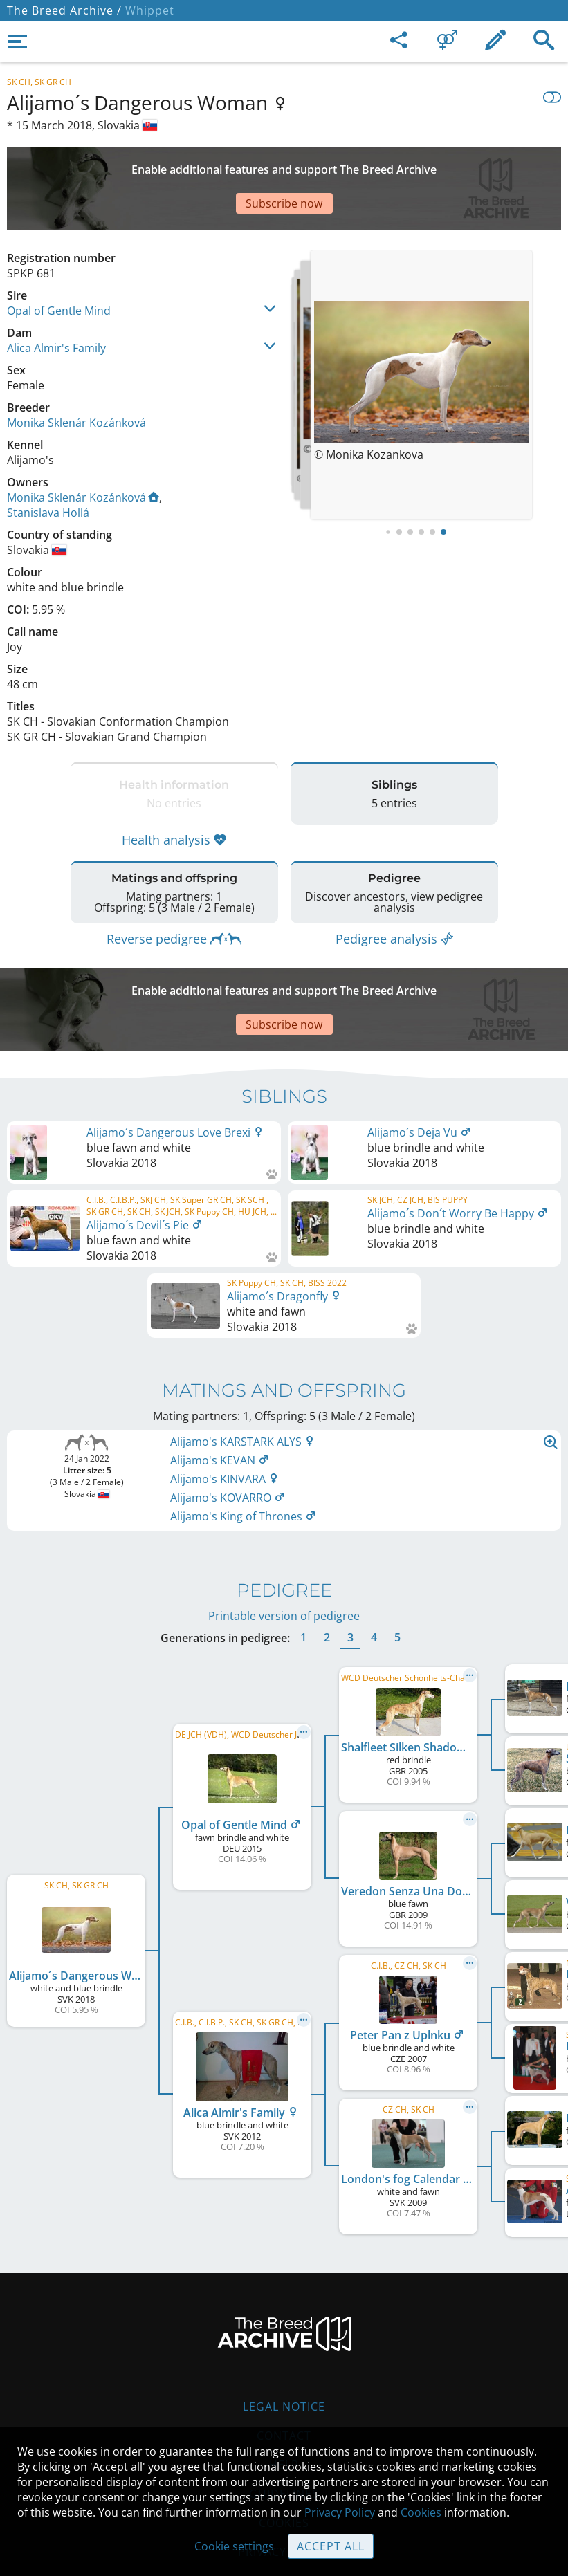 The width and height of the screenshot is (568, 2576). What do you see at coordinates (421, 2512) in the screenshot?
I see `Cookies` at bounding box center [421, 2512].